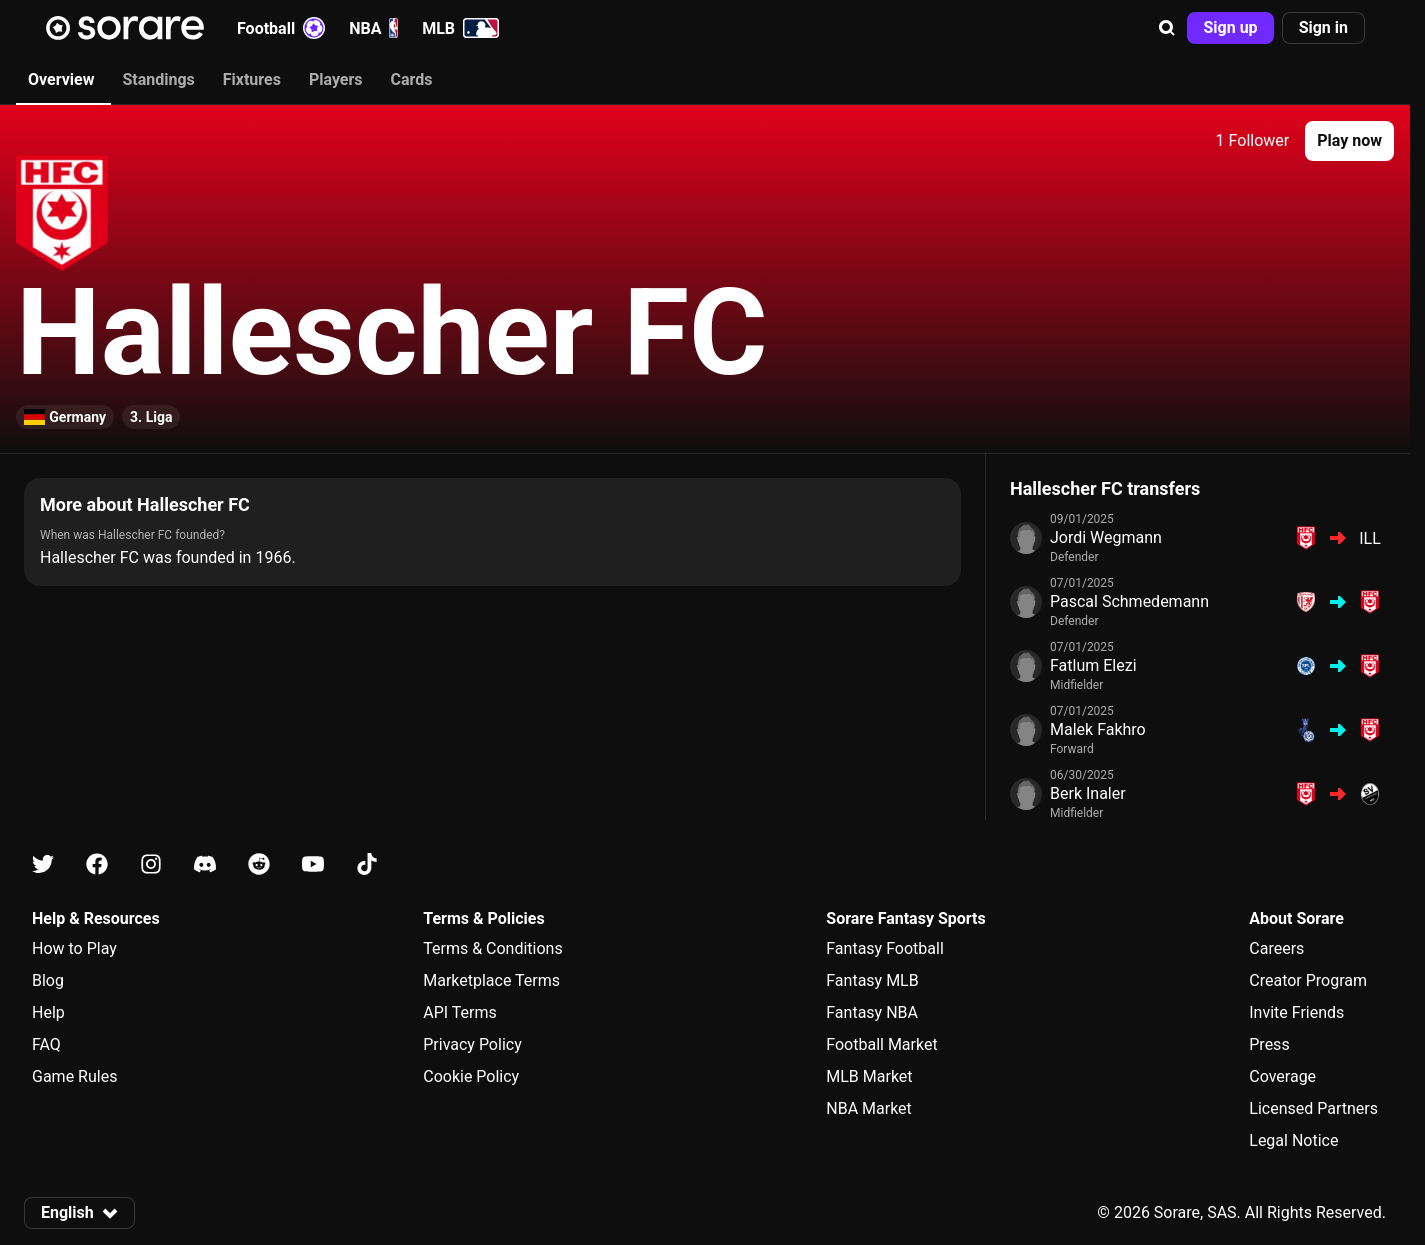 The image size is (1425, 1245). Describe the element at coordinates (884, 948) in the screenshot. I see `Fantasy Football` at that location.